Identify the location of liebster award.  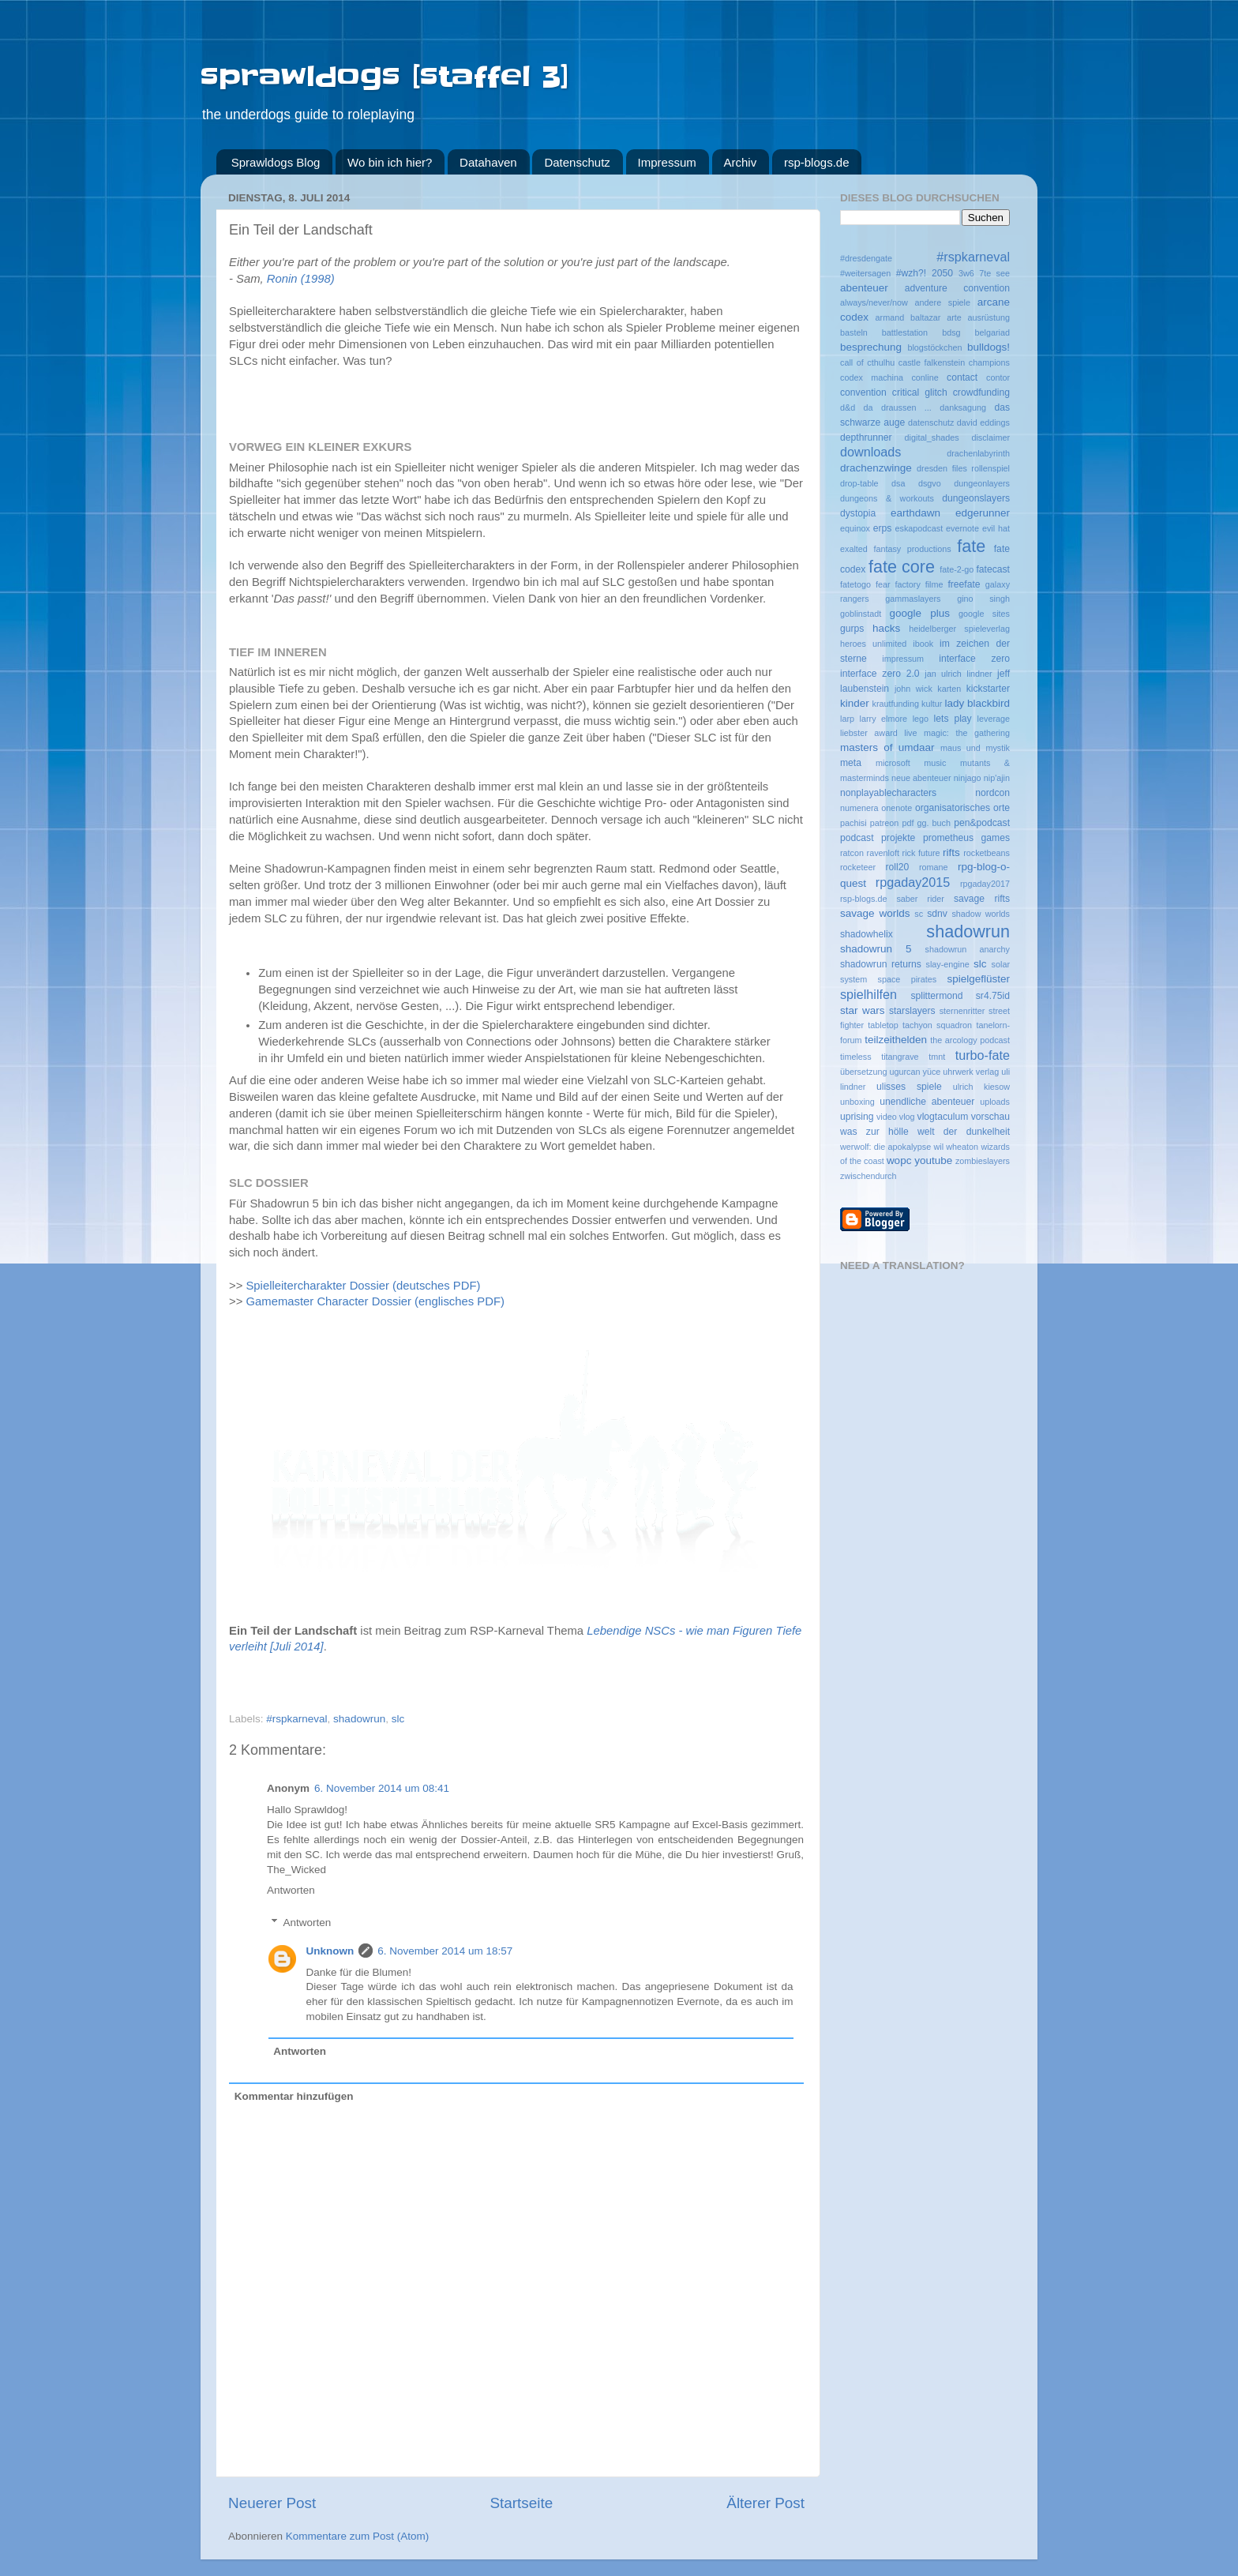
(869, 733).